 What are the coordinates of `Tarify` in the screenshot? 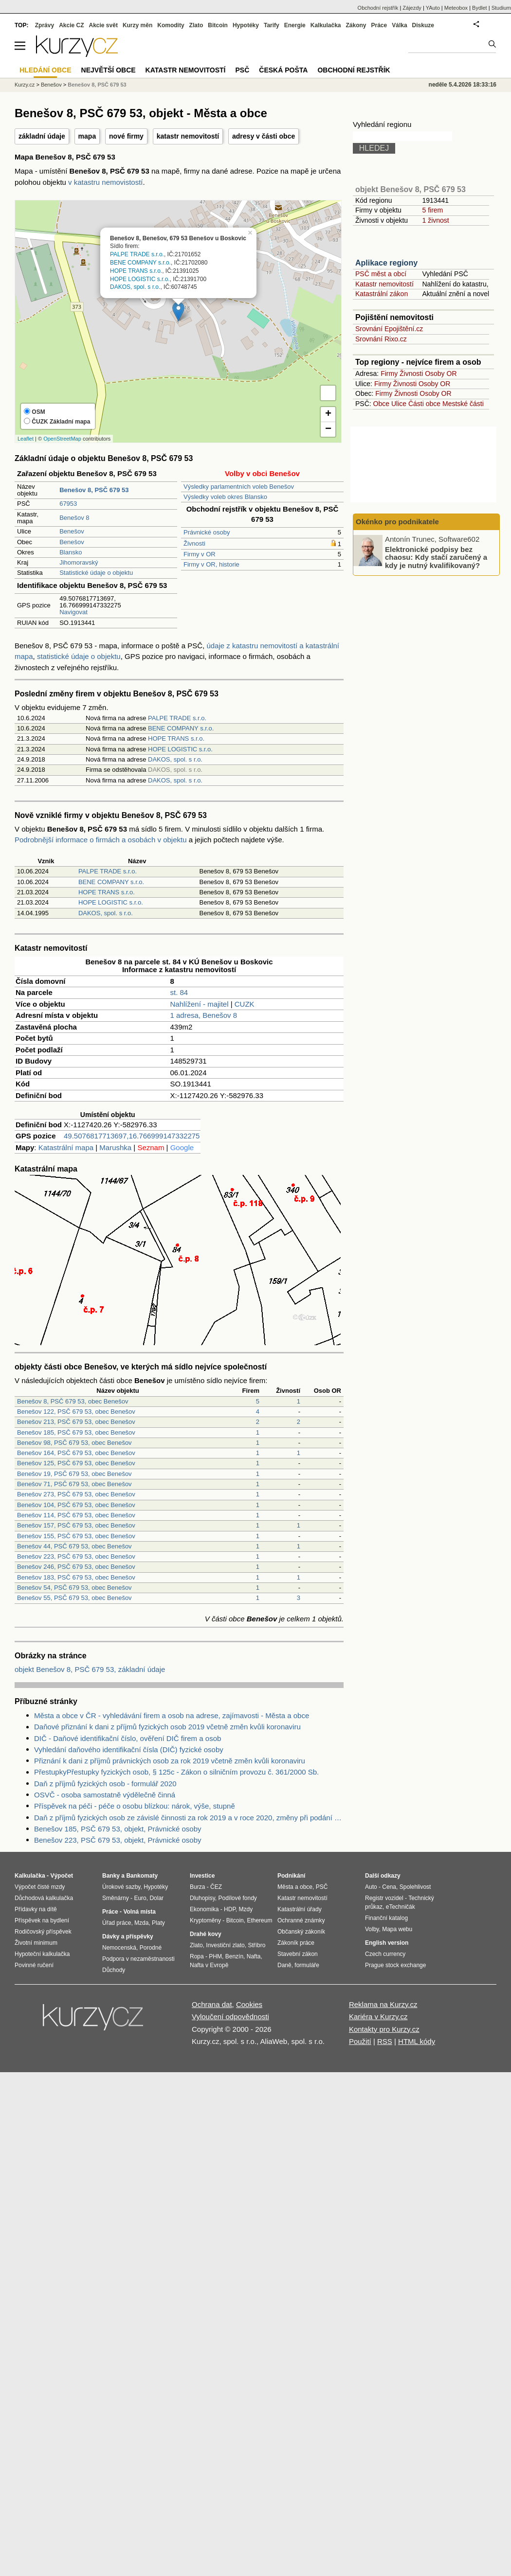 It's located at (271, 25).